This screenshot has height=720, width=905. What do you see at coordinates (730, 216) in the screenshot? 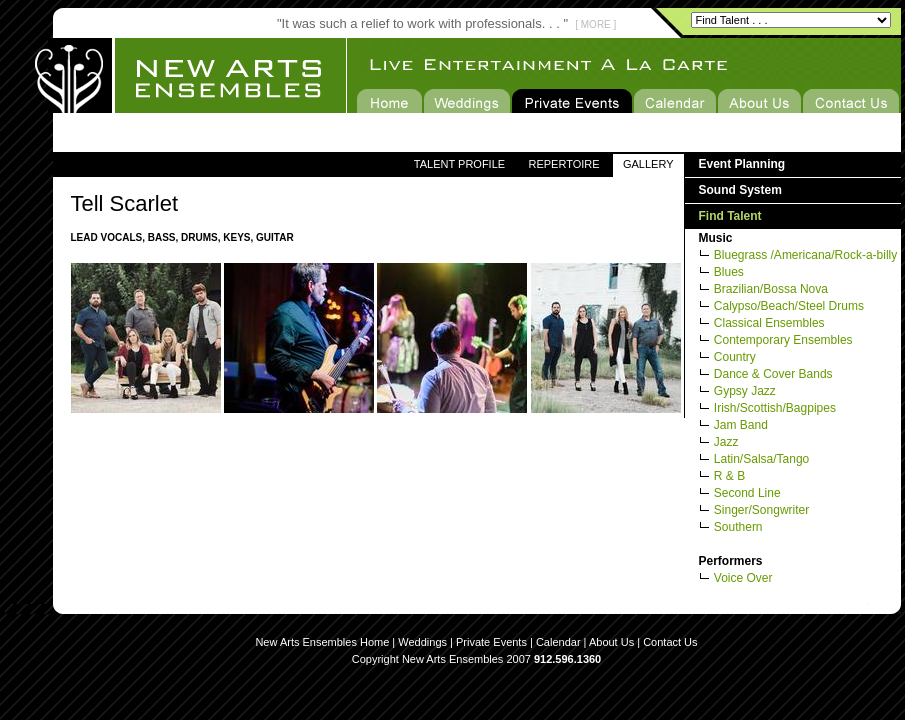
I see `Find Talent` at bounding box center [730, 216].